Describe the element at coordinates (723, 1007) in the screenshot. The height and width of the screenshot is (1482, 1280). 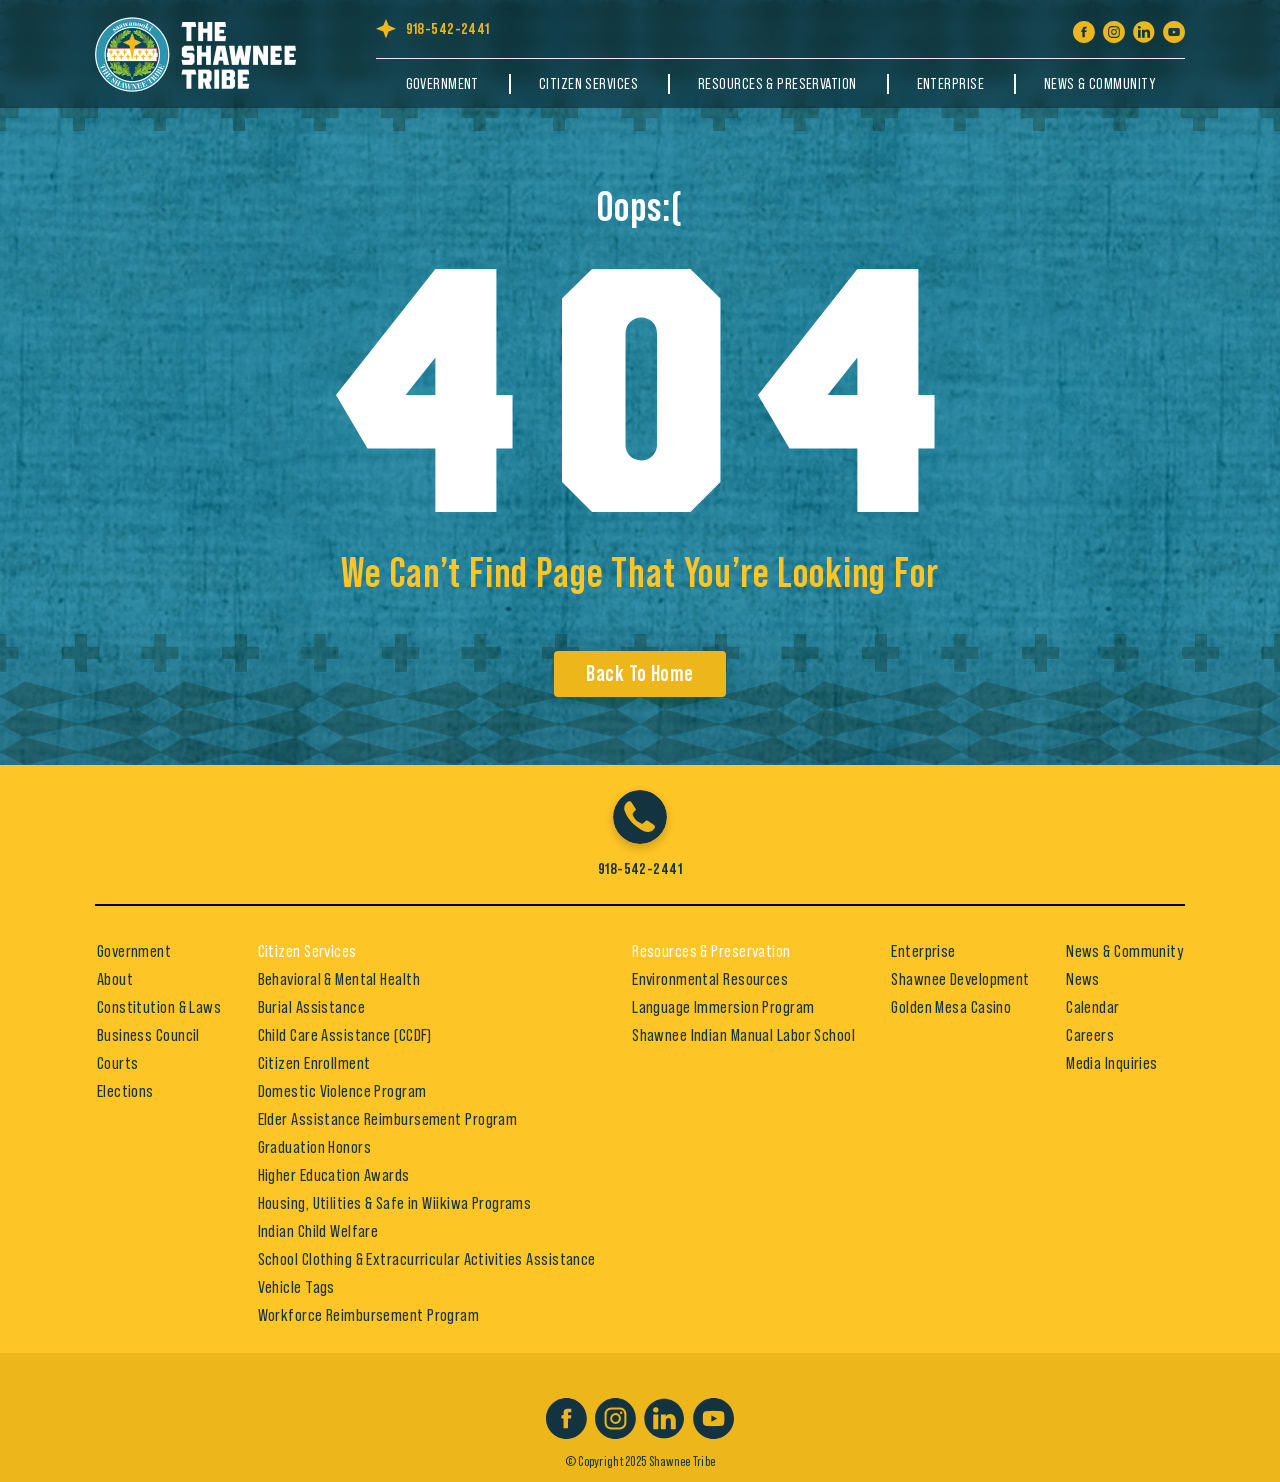
I see `Language Immersion Program` at that location.